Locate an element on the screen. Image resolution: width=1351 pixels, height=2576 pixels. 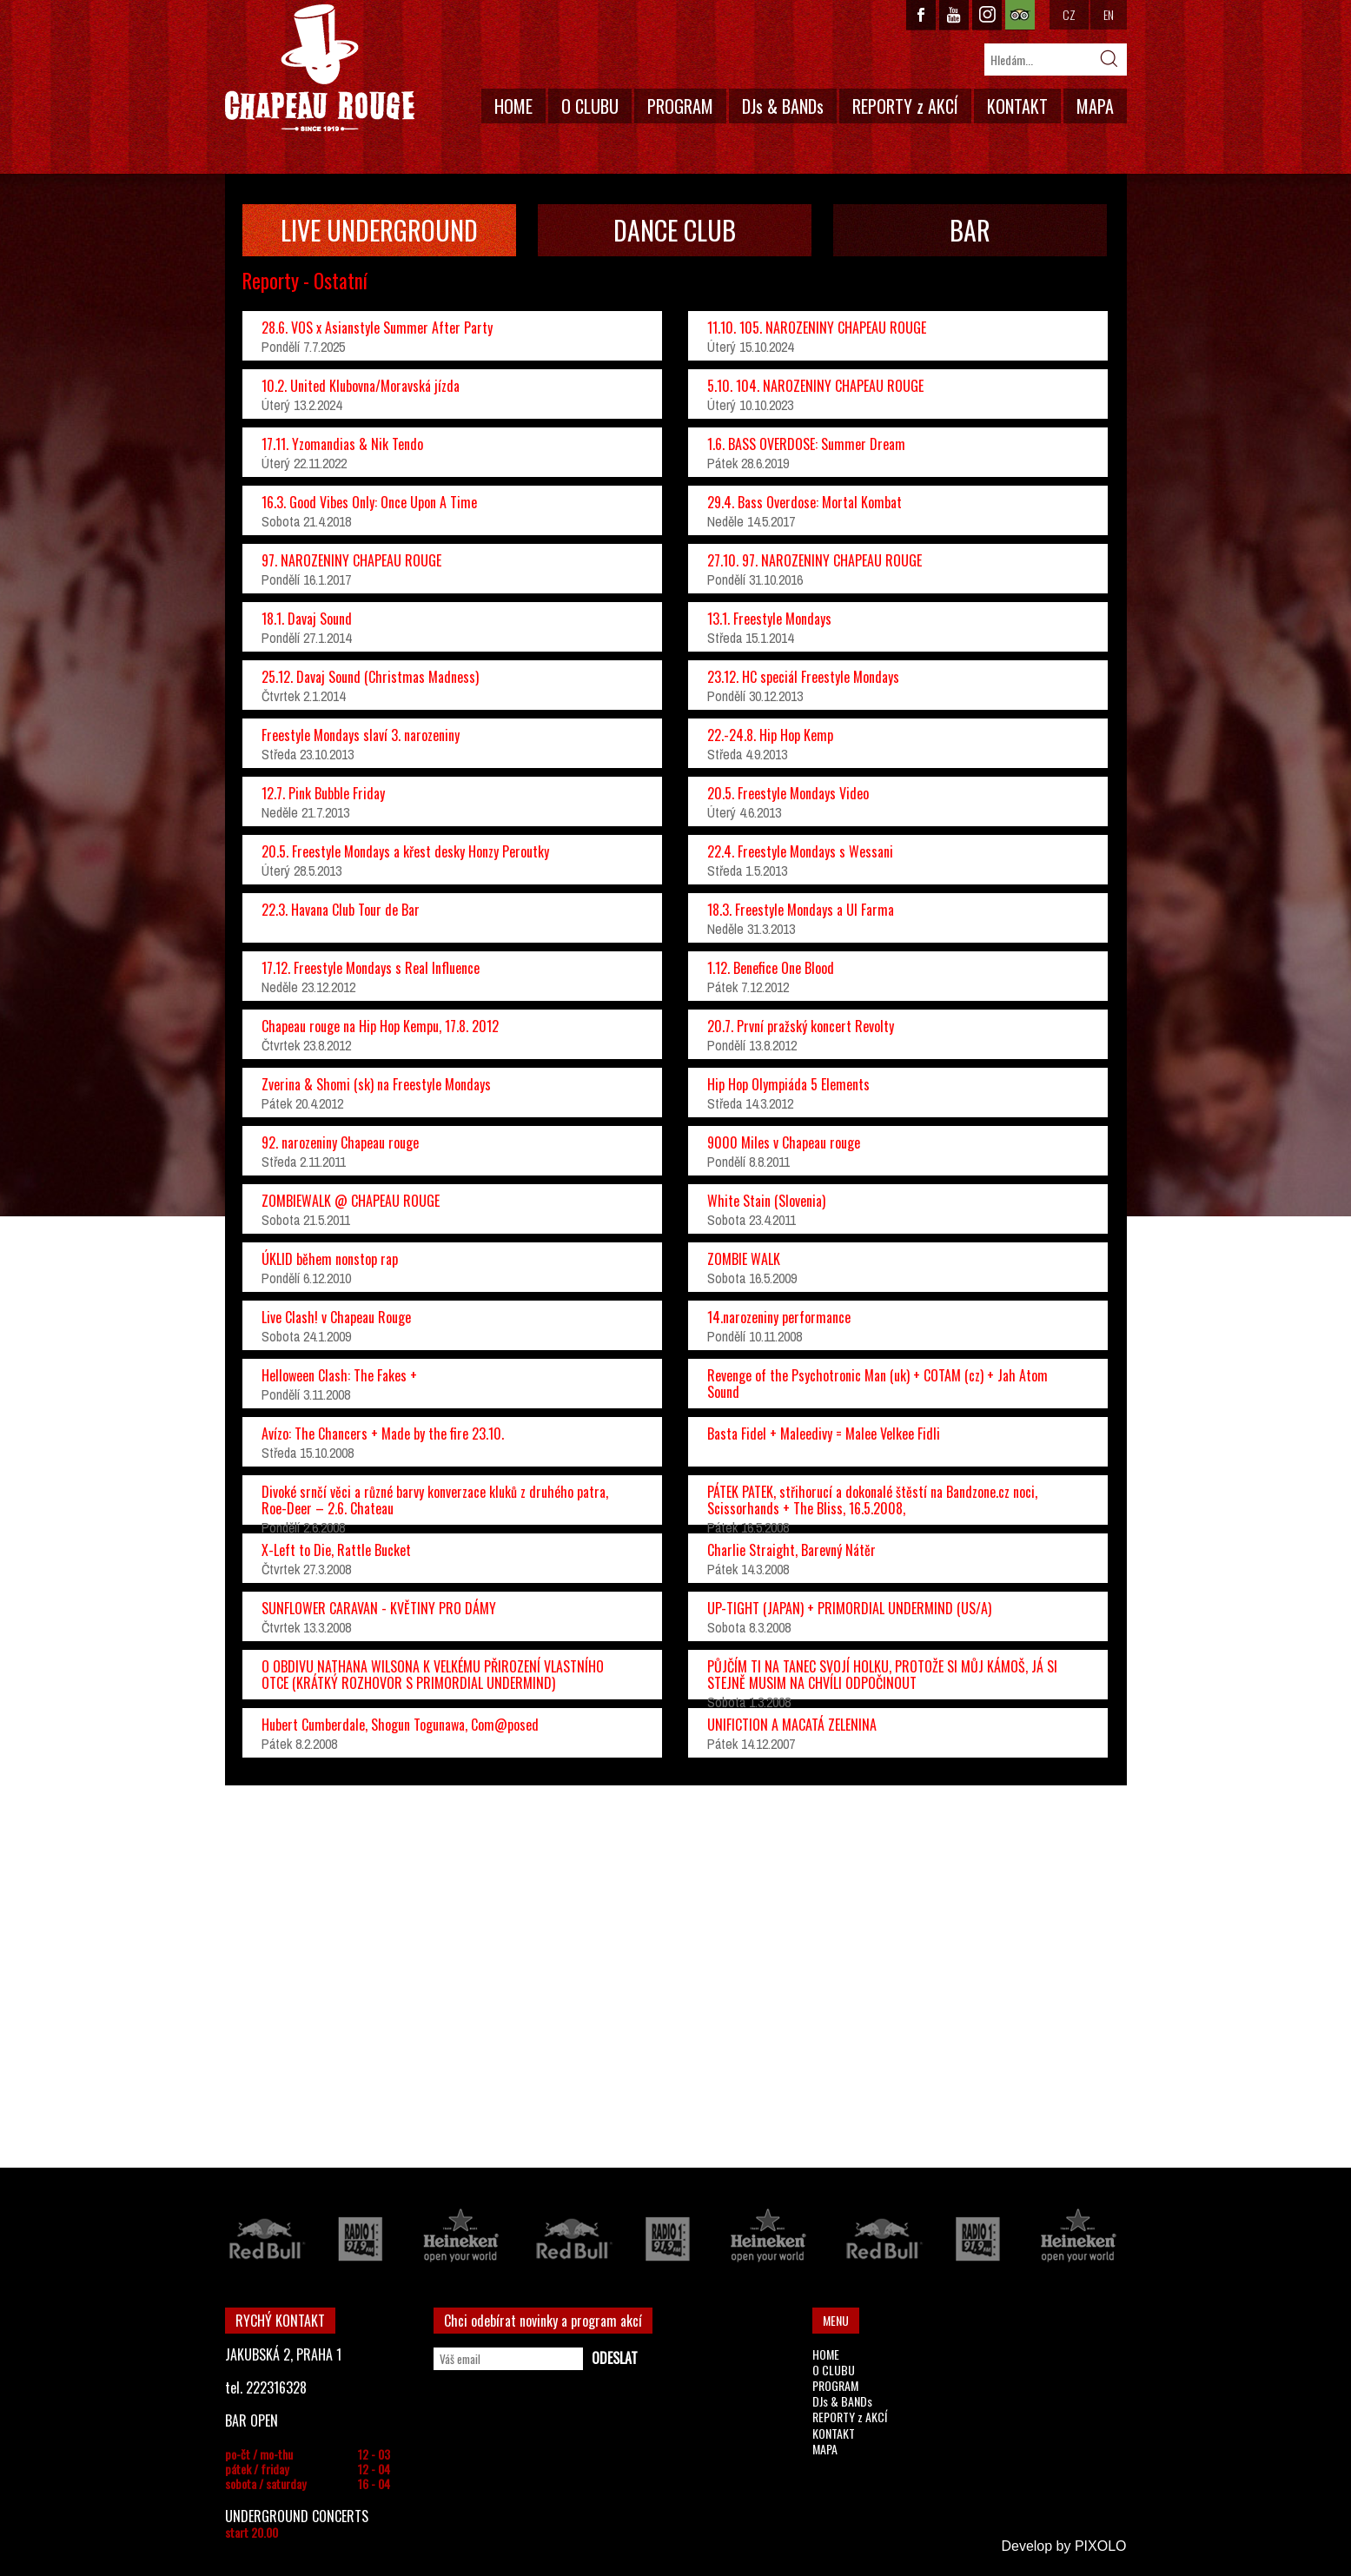
REPORTY z AKCÍ is located at coordinates (905, 106).